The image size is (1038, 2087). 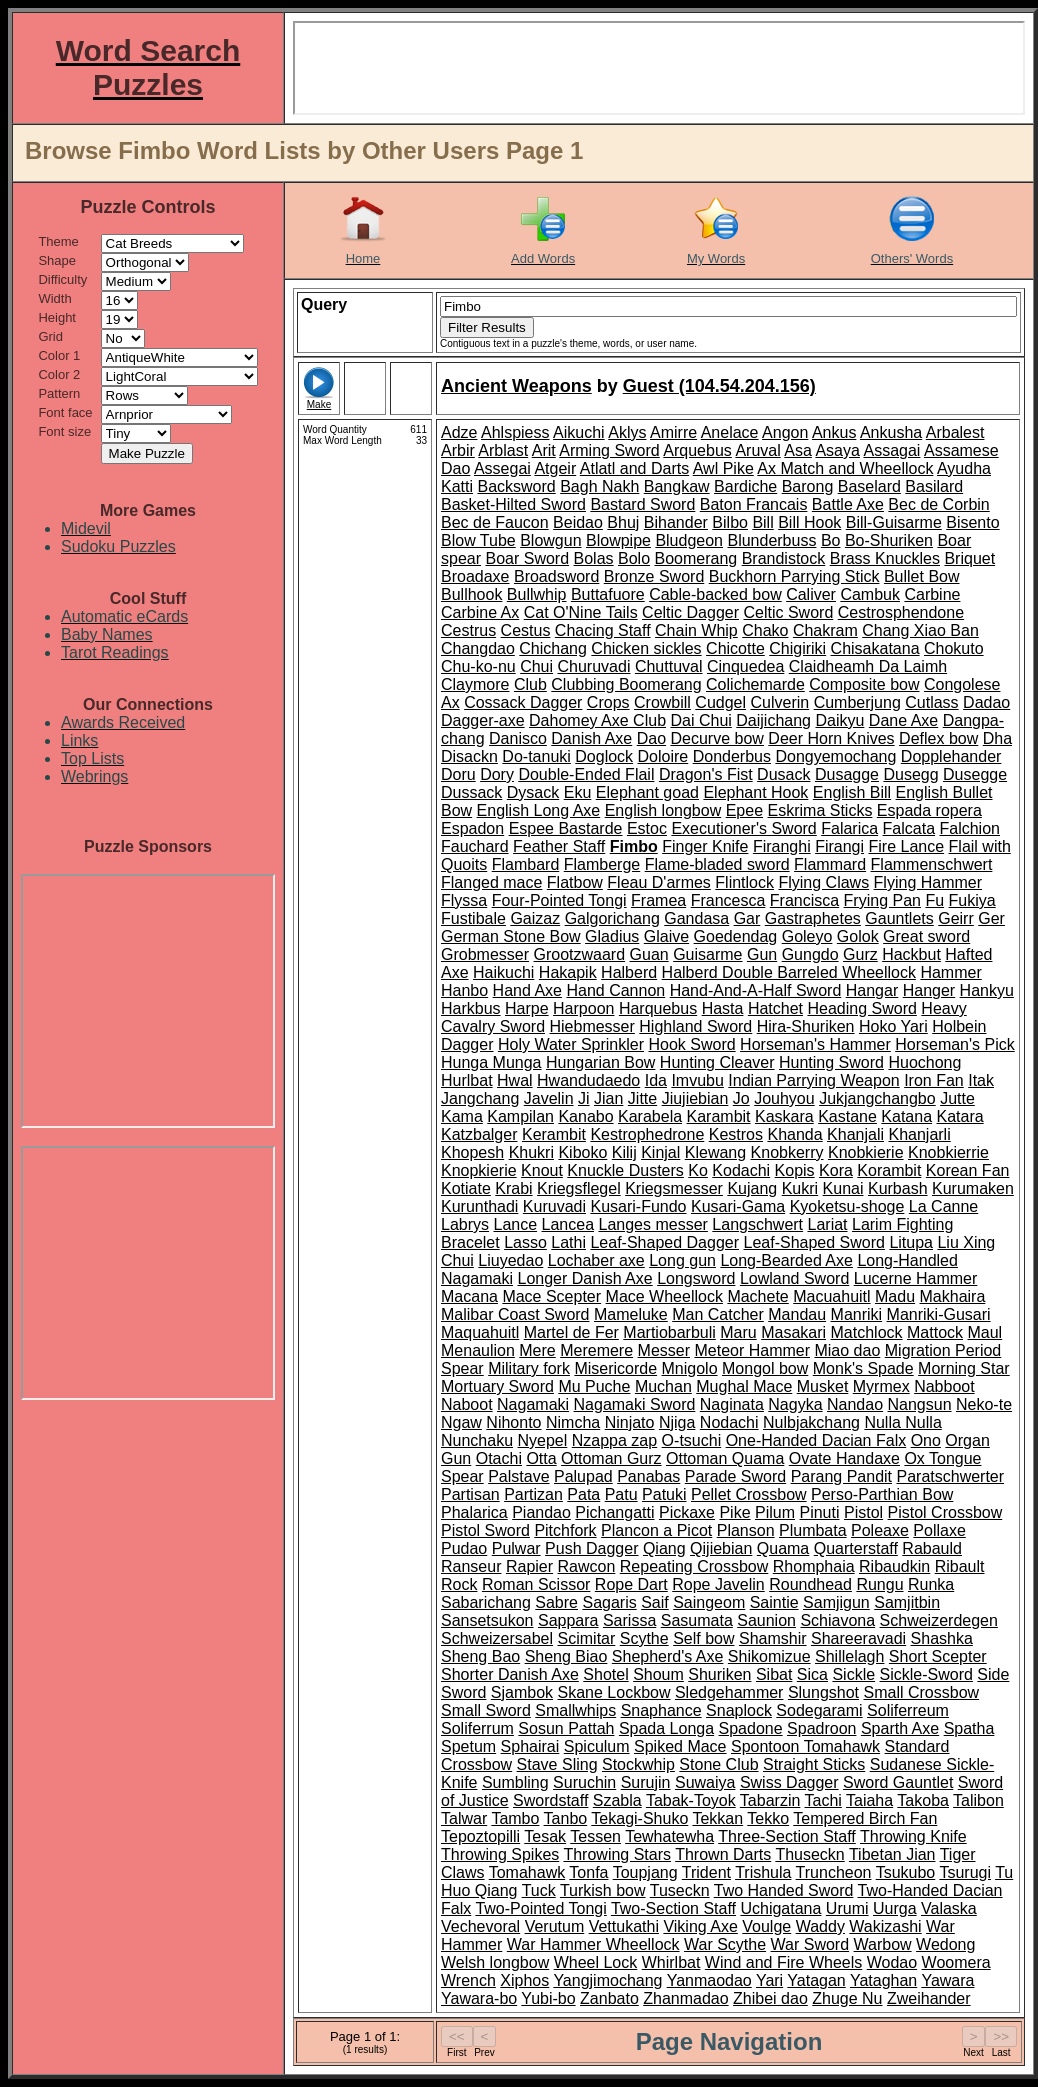 I want to click on Tsurugi, so click(x=965, y=1872).